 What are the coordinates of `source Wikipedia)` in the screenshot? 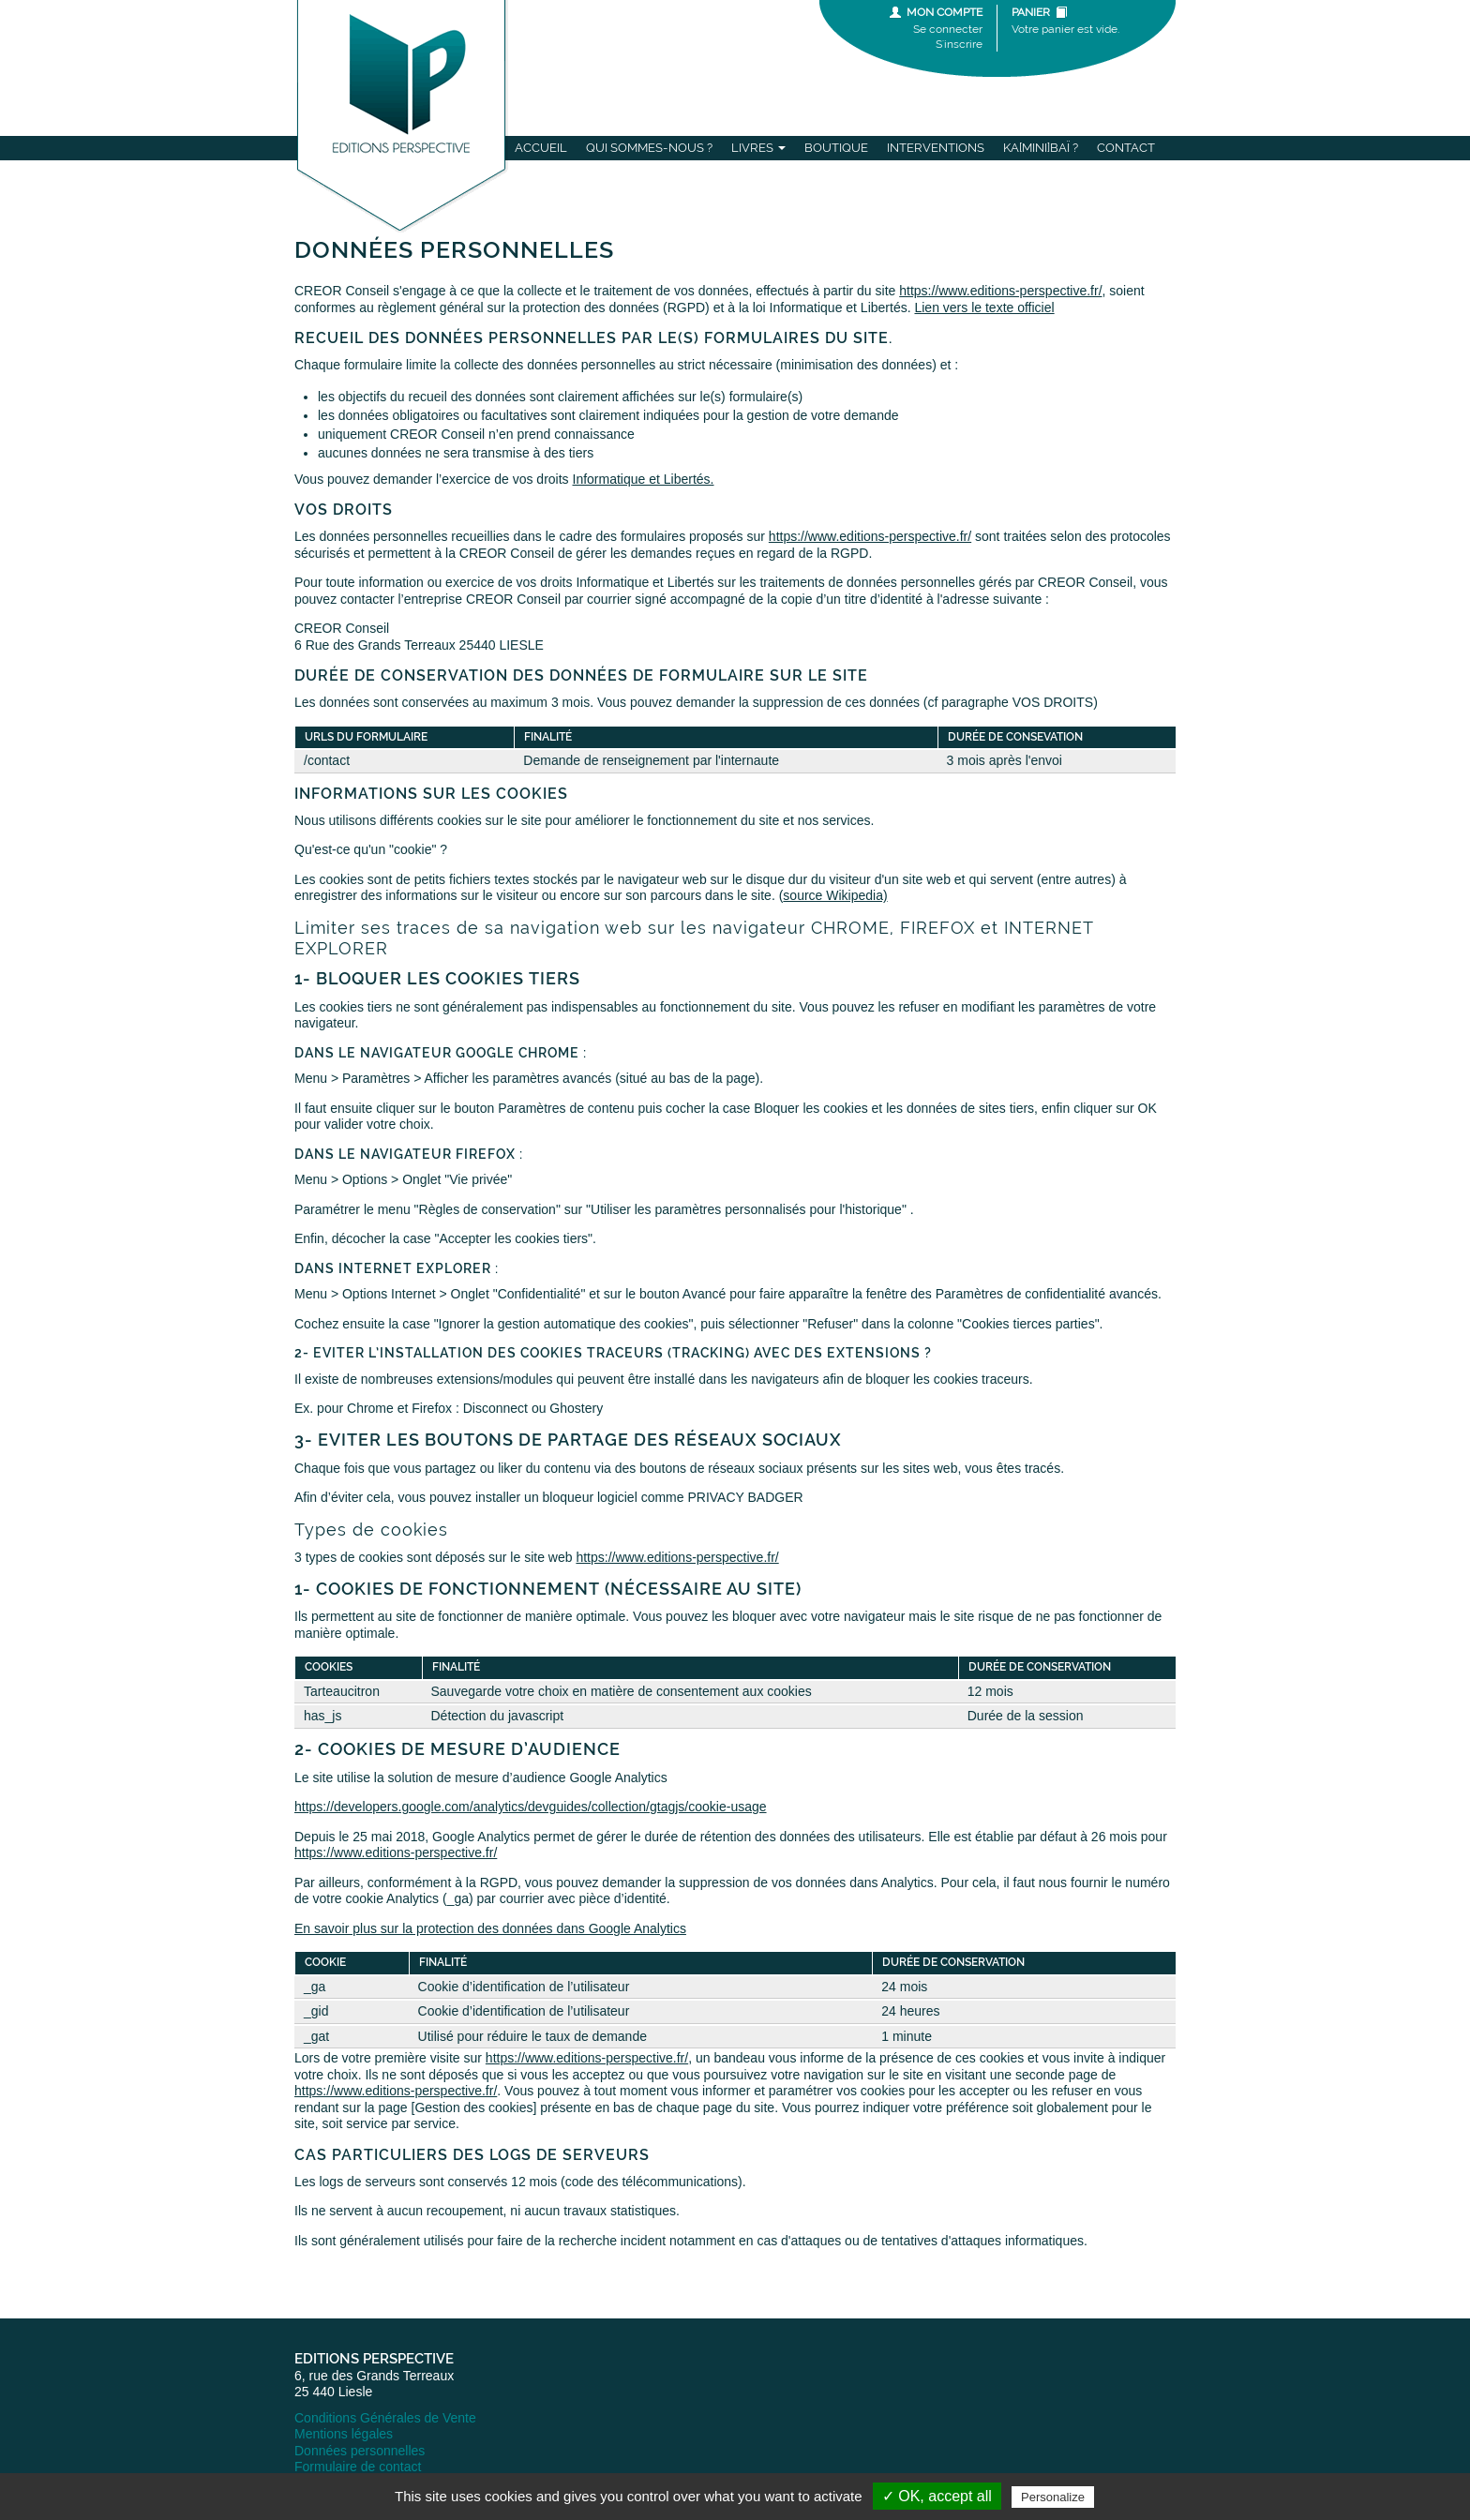 It's located at (835, 895).